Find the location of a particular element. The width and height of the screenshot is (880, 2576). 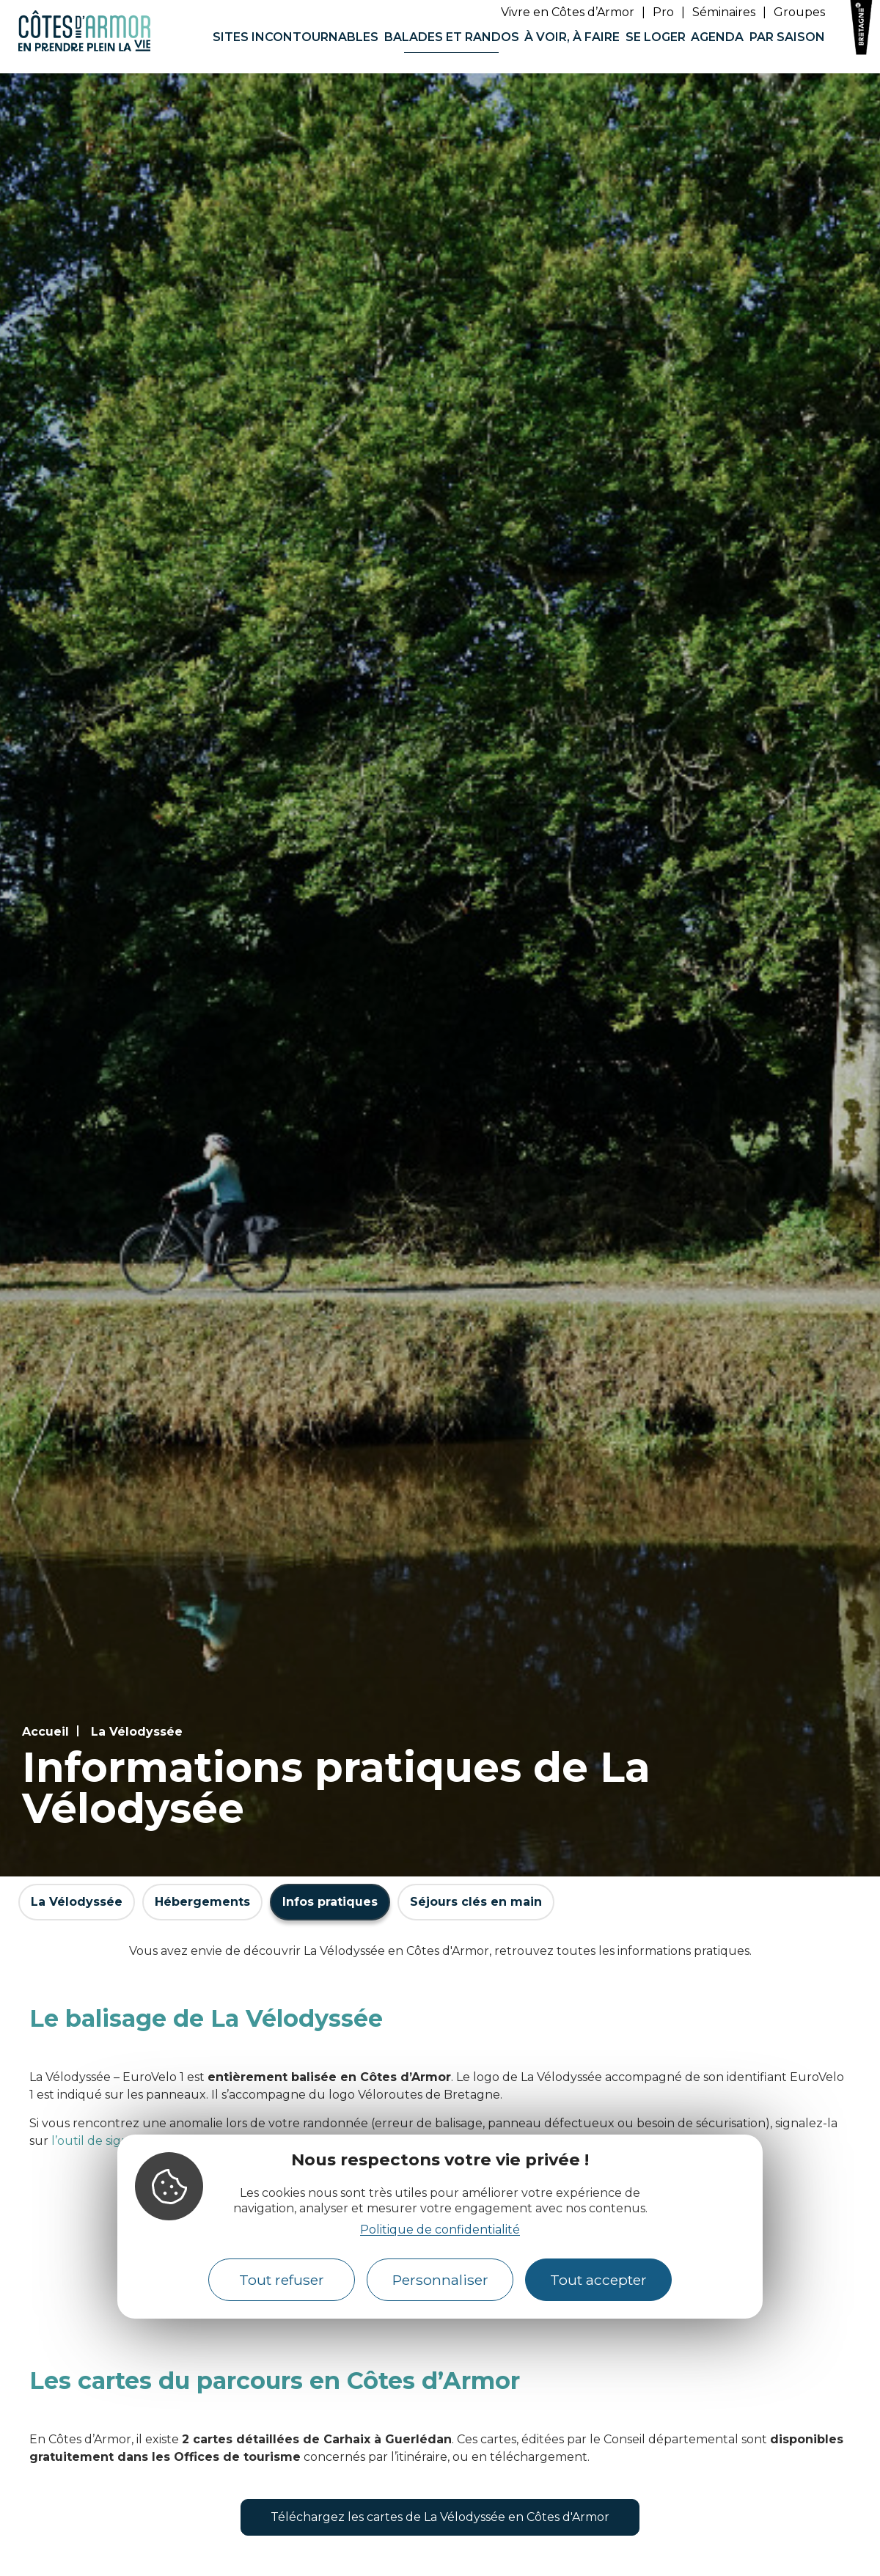

Personnaliser is located at coordinates (440, 2280).